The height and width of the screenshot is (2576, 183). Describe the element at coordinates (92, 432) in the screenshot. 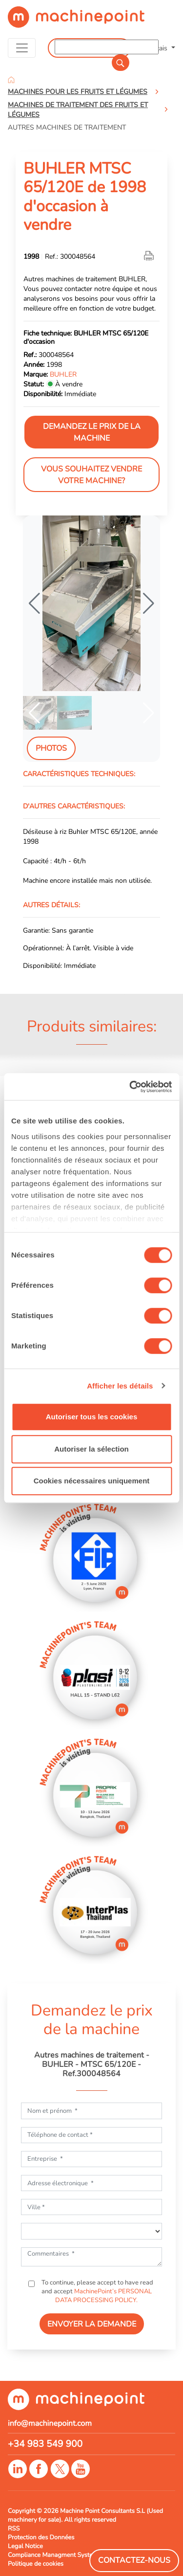

I see `Demandez le prix de la machine` at that location.